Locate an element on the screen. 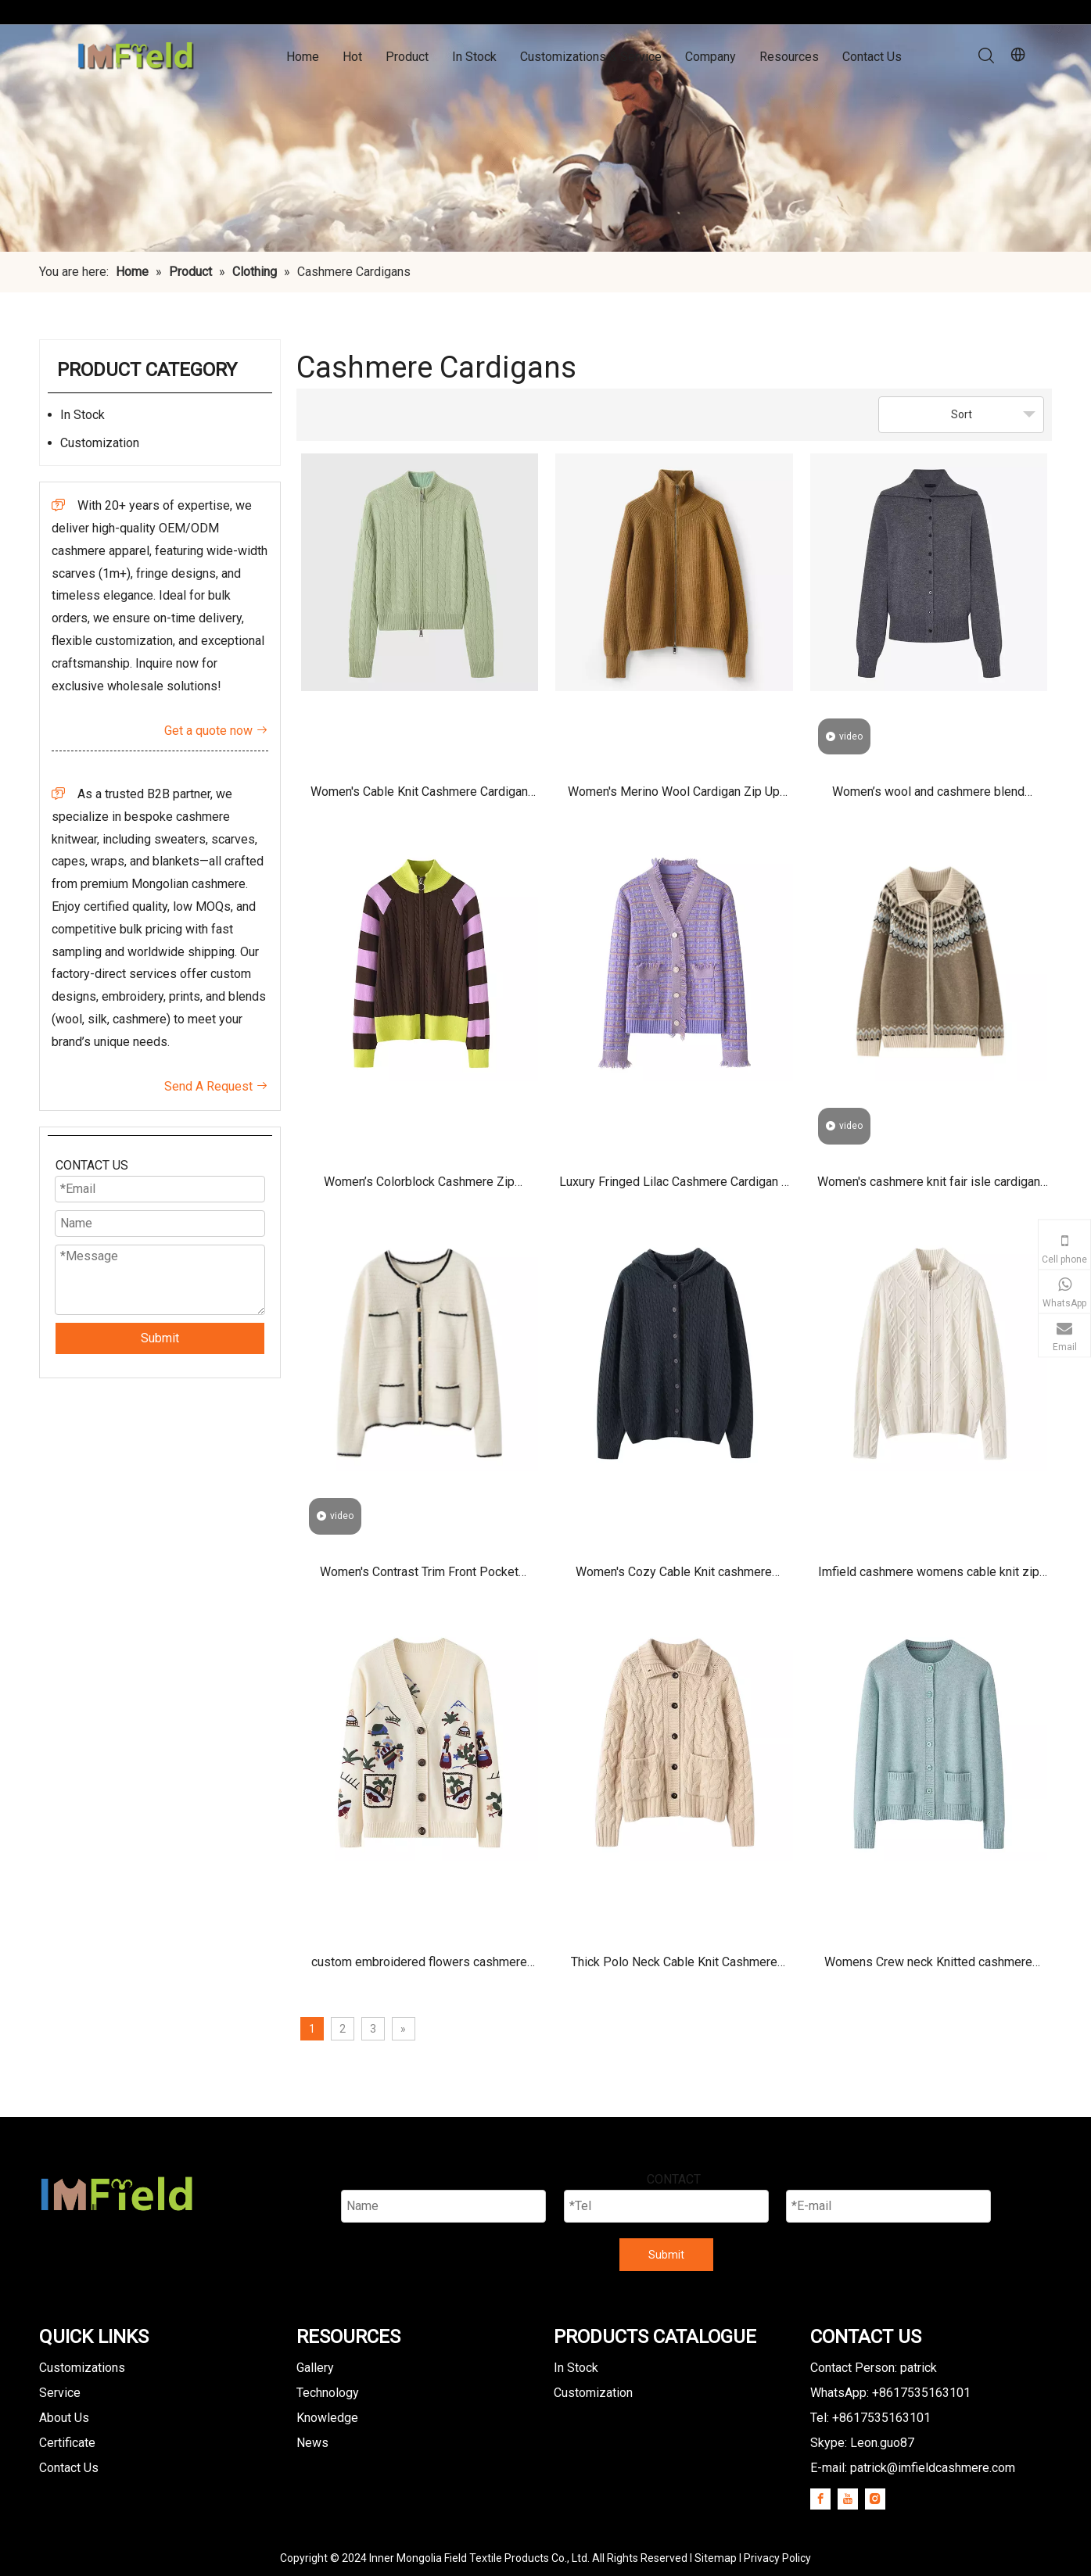  Gallery is located at coordinates (315, 2367).